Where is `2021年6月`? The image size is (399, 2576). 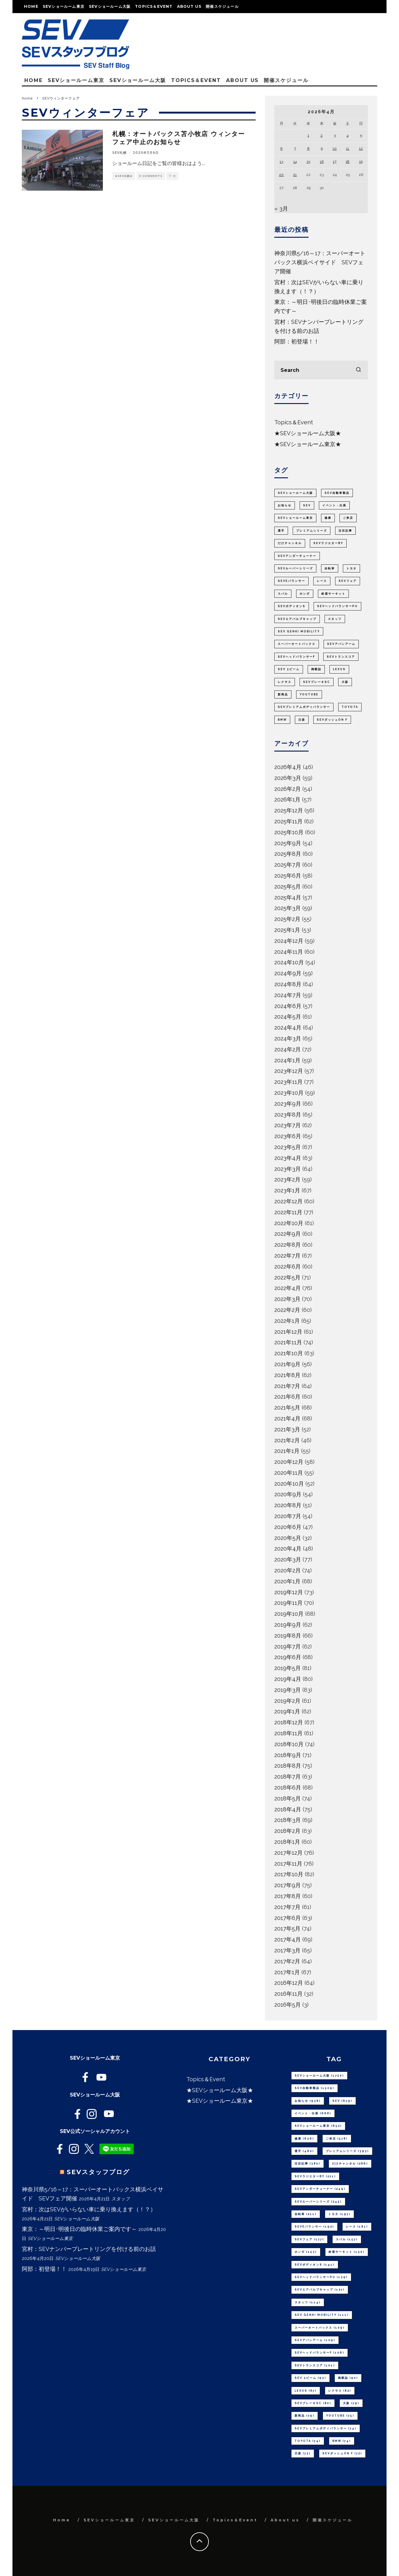 2021年6月 is located at coordinates (287, 1396).